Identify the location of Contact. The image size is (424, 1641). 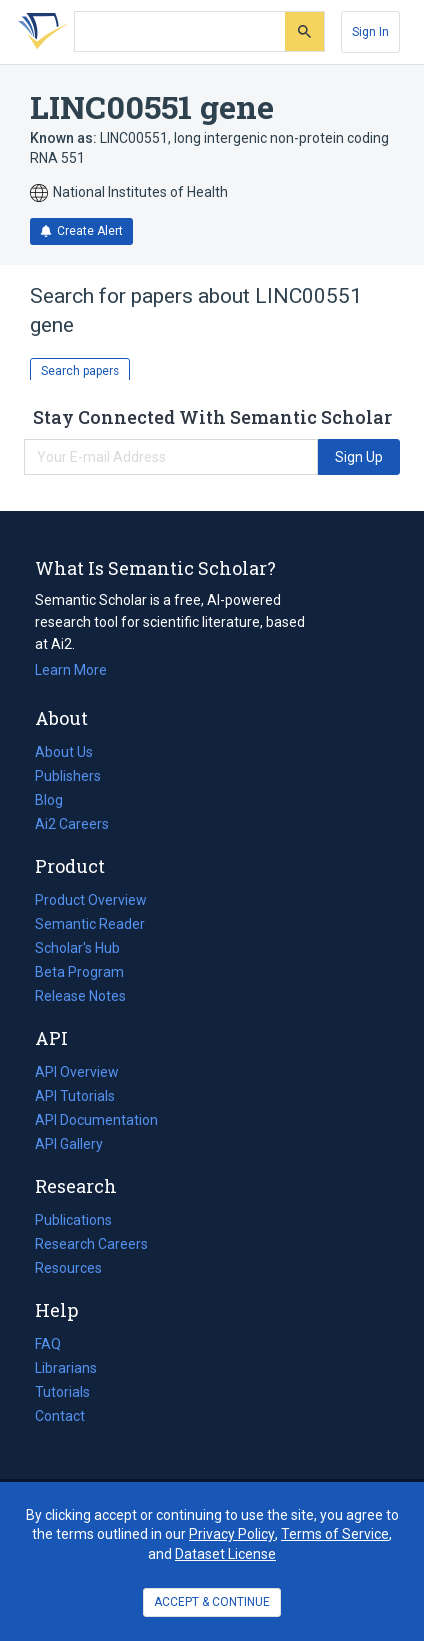
(60, 1416).